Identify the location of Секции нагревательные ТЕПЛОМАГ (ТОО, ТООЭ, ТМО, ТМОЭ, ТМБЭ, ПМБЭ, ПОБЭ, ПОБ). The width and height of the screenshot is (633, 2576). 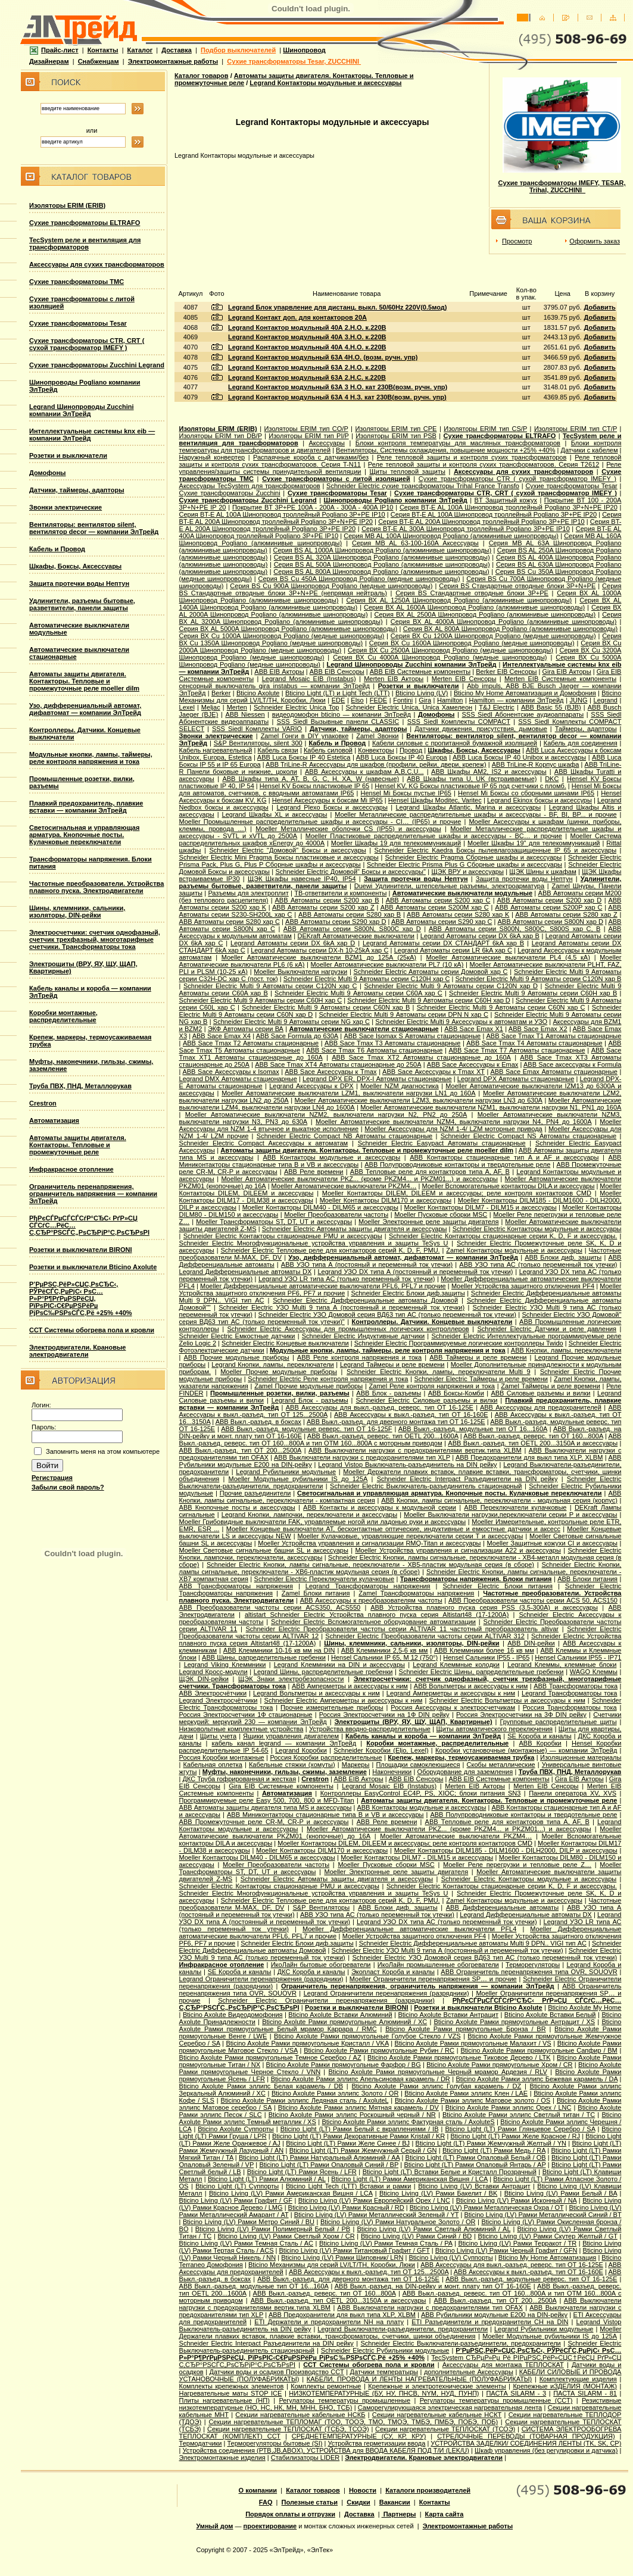
(353, 2421).